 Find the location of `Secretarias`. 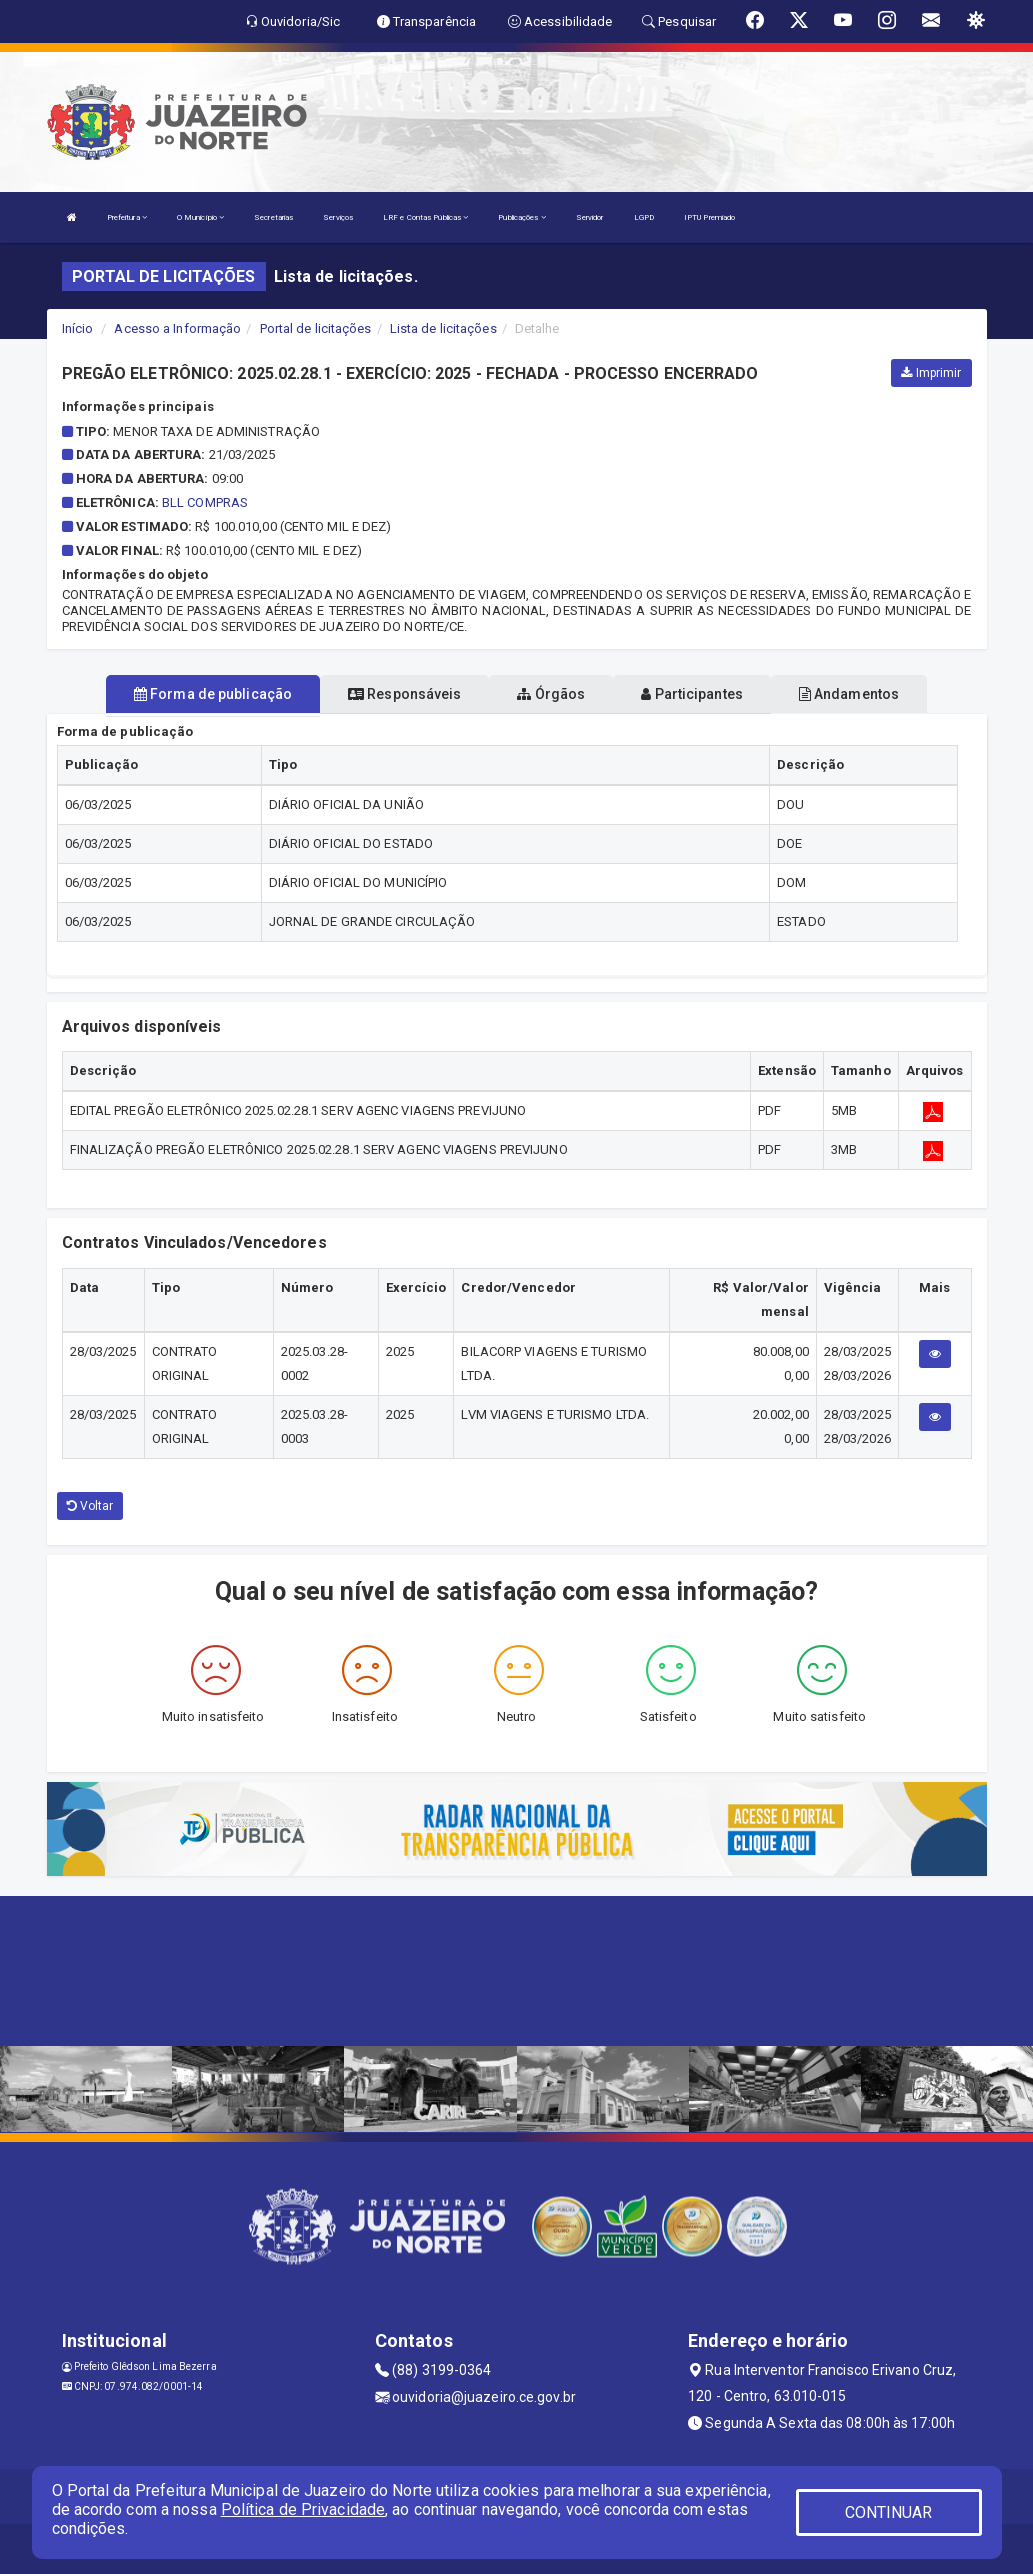

Secretarias is located at coordinates (273, 217).